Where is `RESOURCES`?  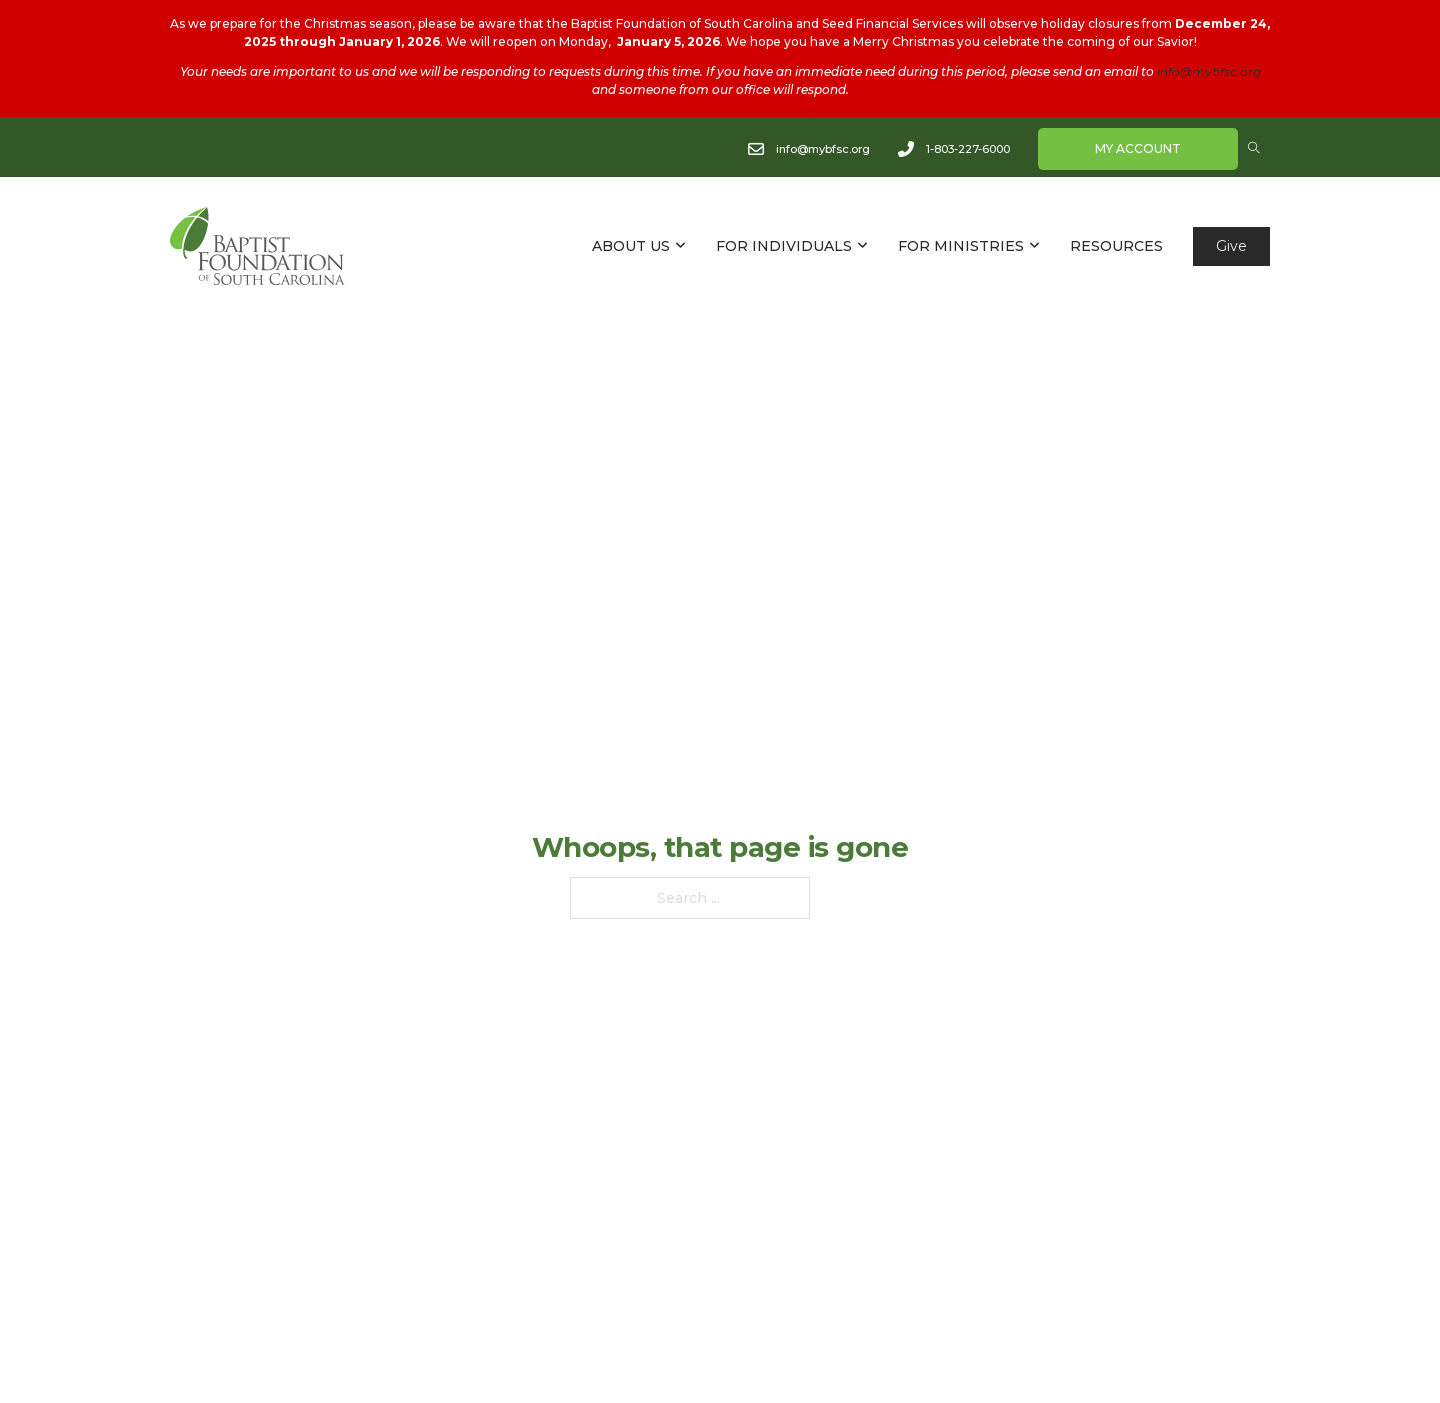
RESOURCES is located at coordinates (1116, 246).